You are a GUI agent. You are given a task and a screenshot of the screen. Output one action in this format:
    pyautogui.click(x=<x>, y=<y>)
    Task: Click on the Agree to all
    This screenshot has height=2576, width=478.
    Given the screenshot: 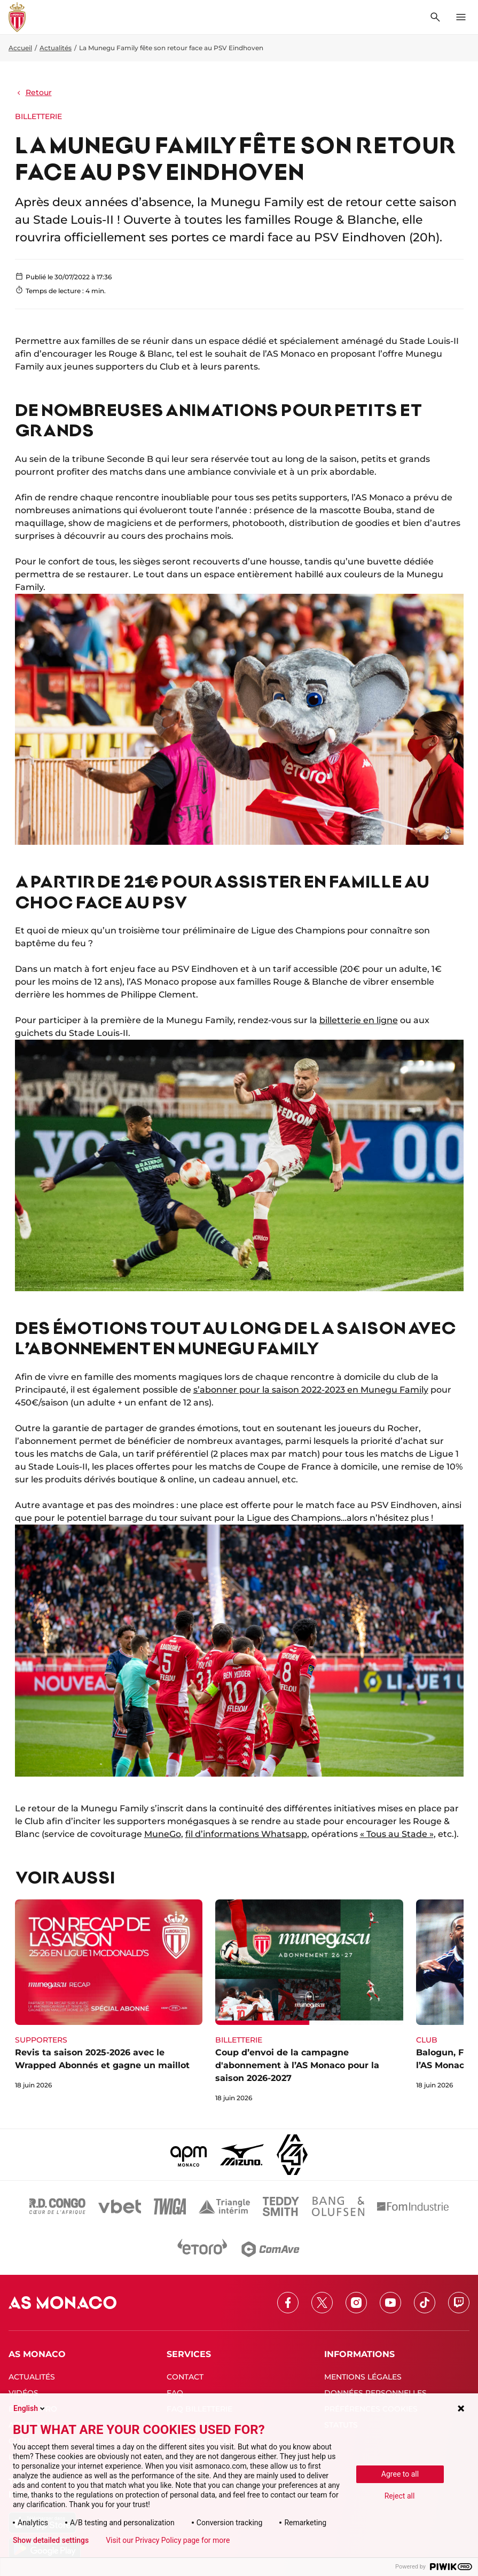 What is the action you would take?
    pyautogui.click(x=400, y=2474)
    